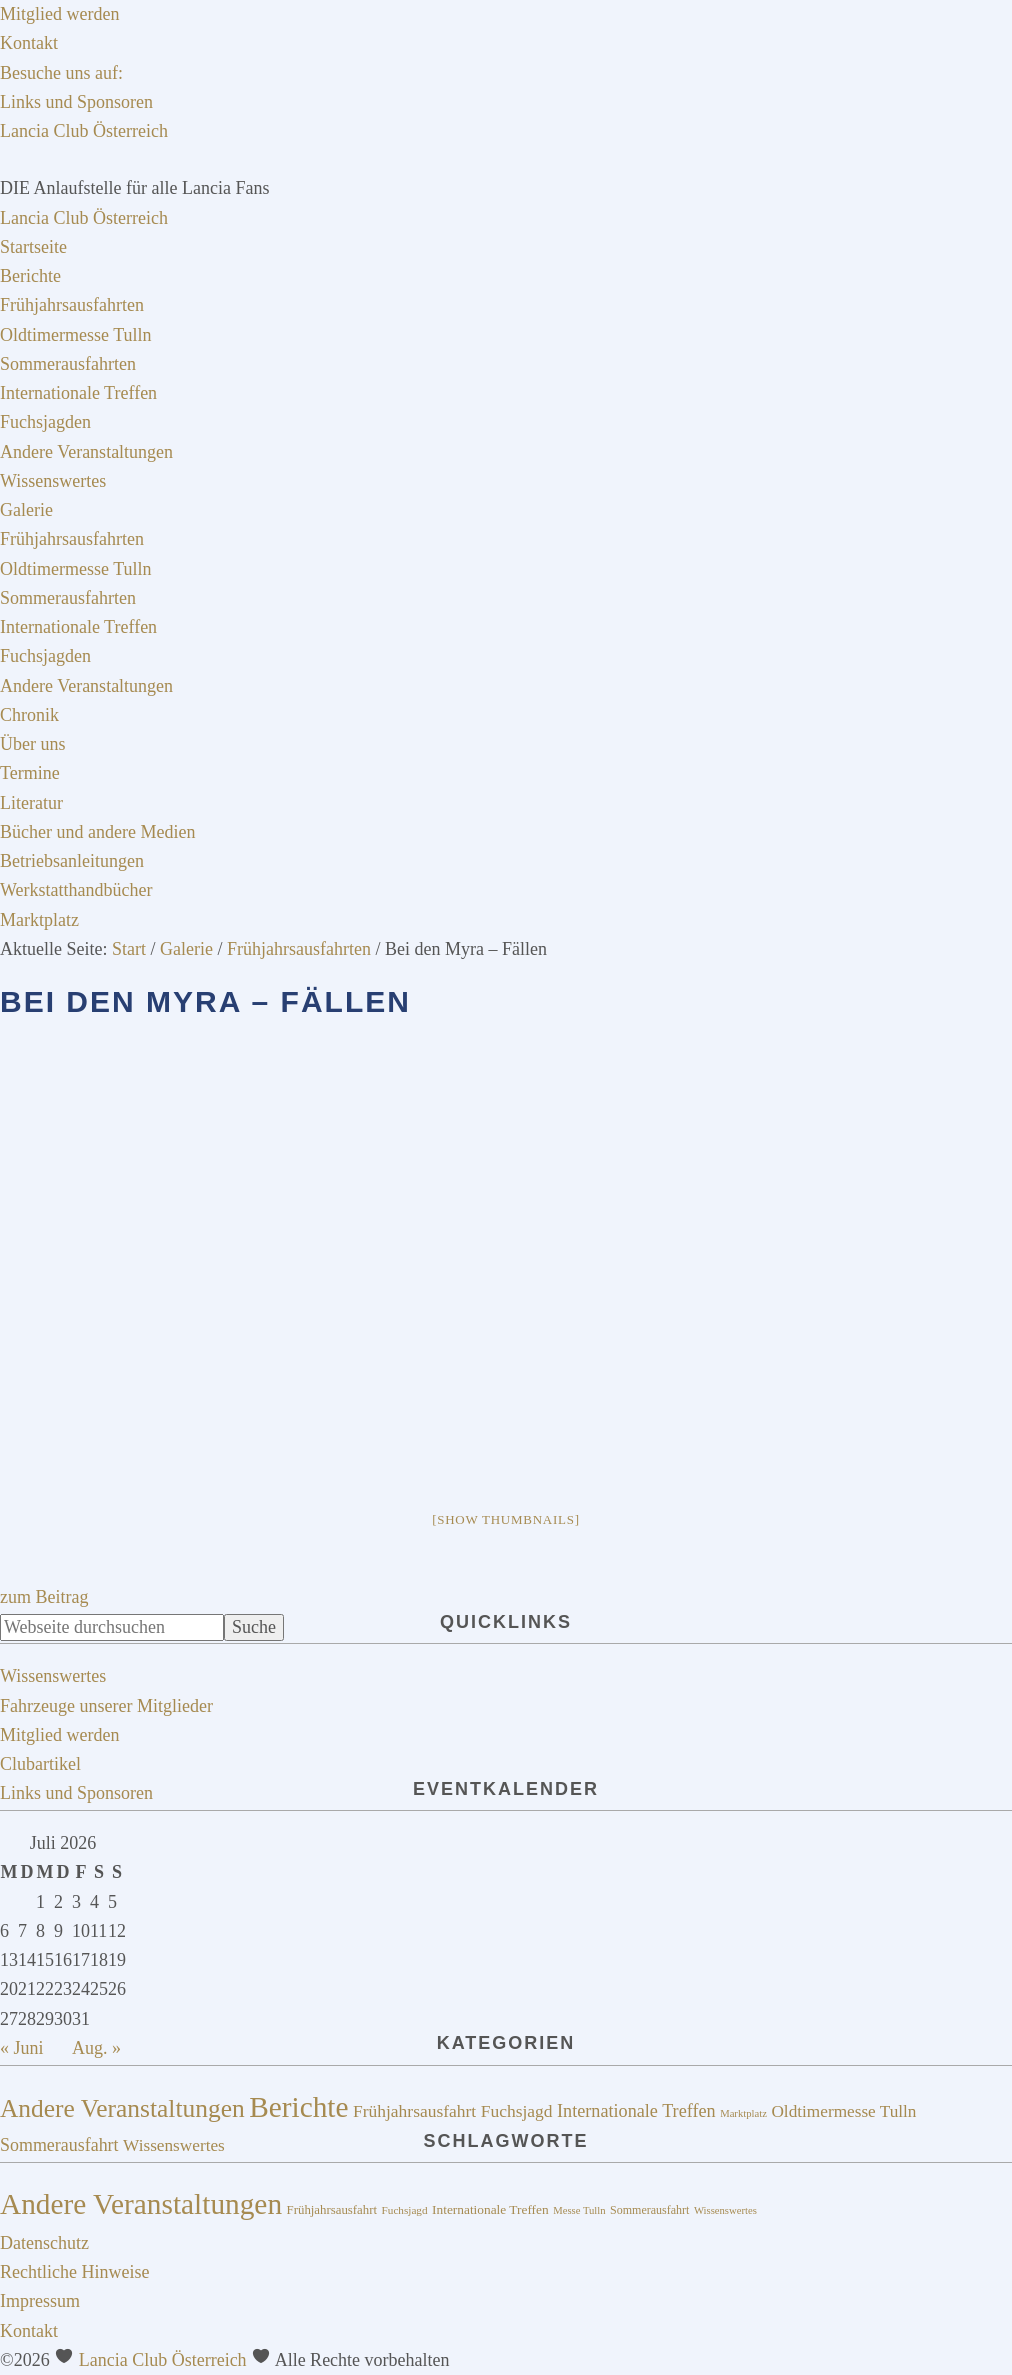 The width and height of the screenshot is (1012, 2375). What do you see at coordinates (44, 1597) in the screenshot?
I see `zum Beitrag` at bounding box center [44, 1597].